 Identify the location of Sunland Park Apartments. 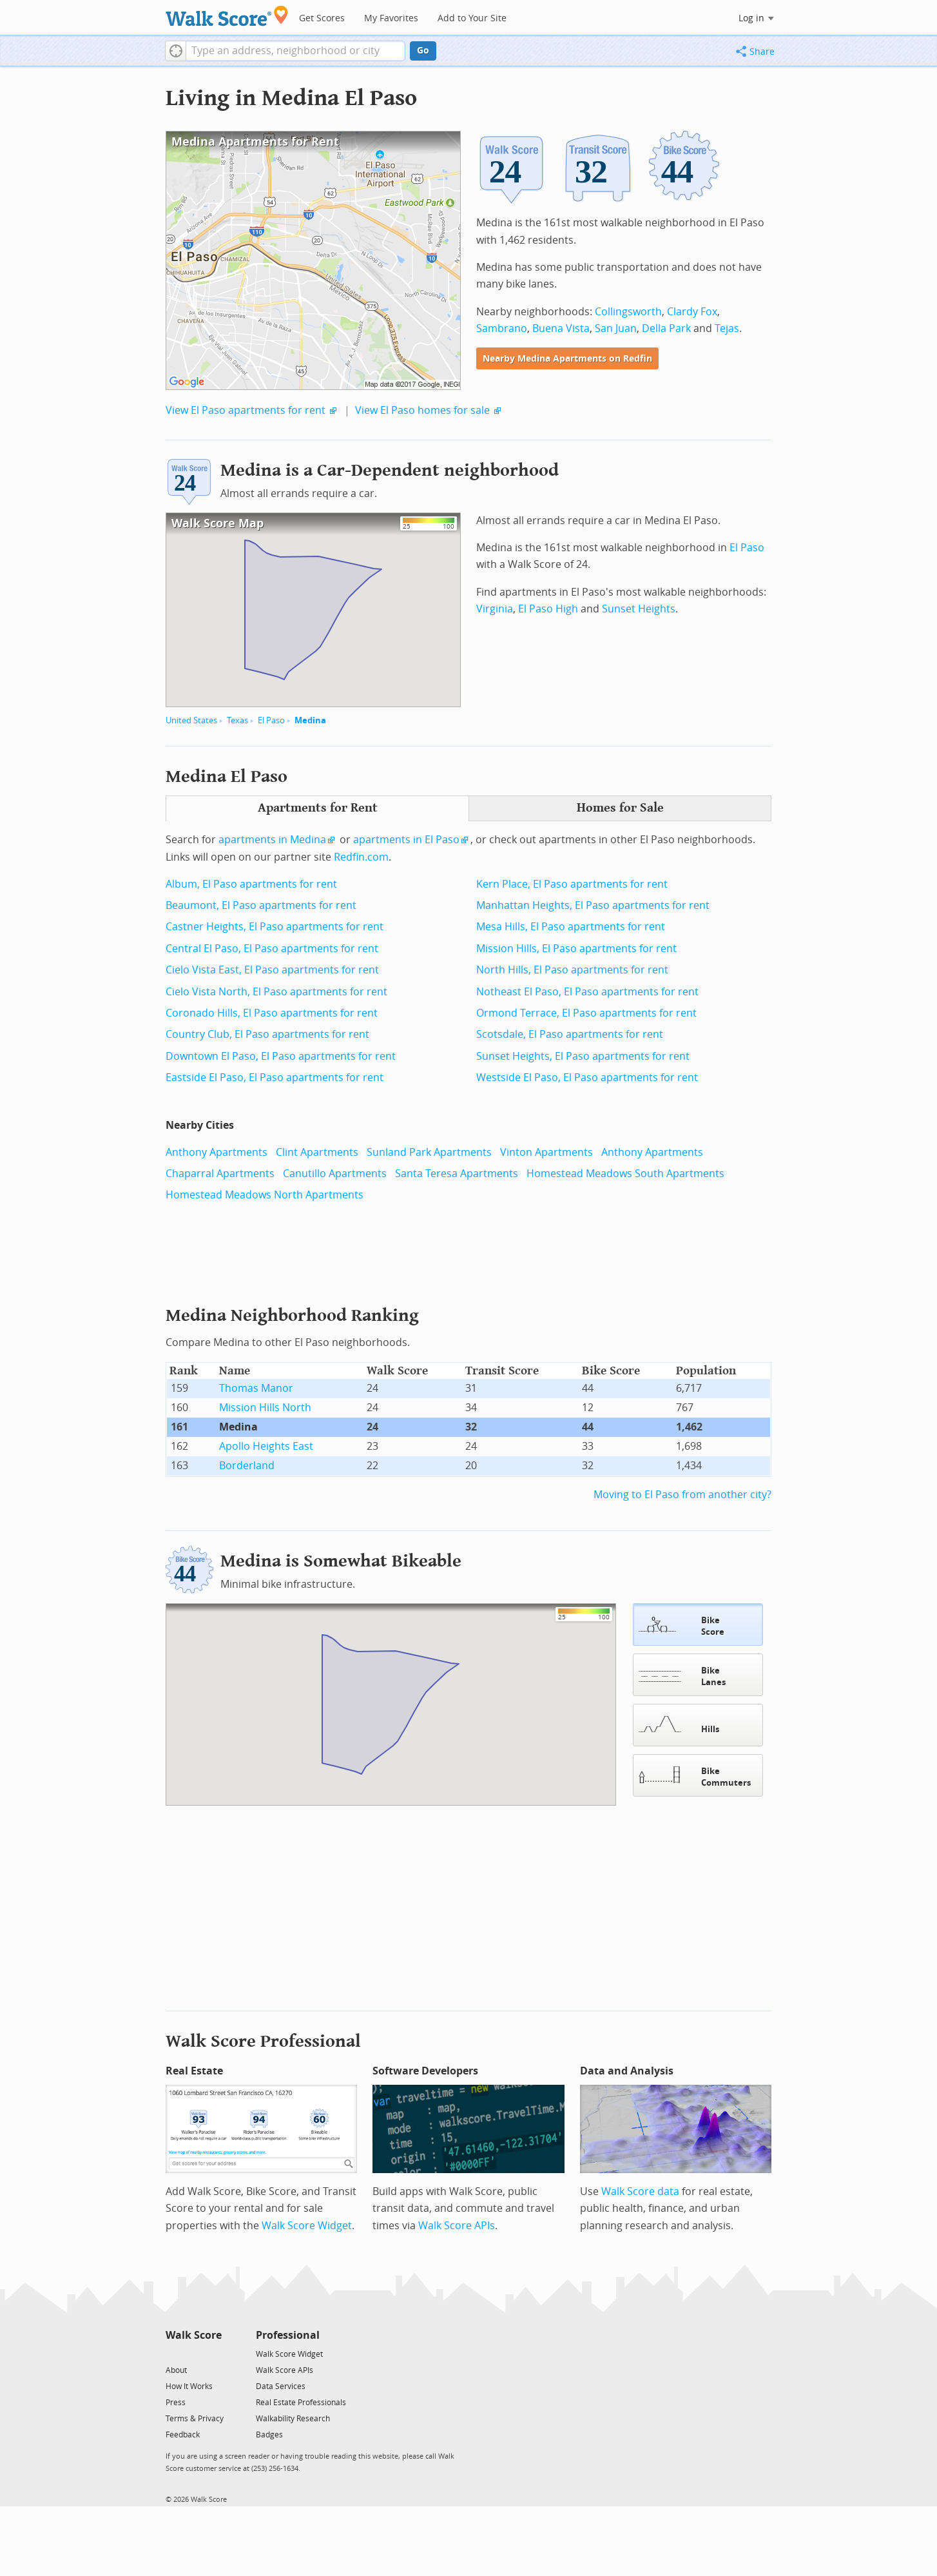
(429, 1152).